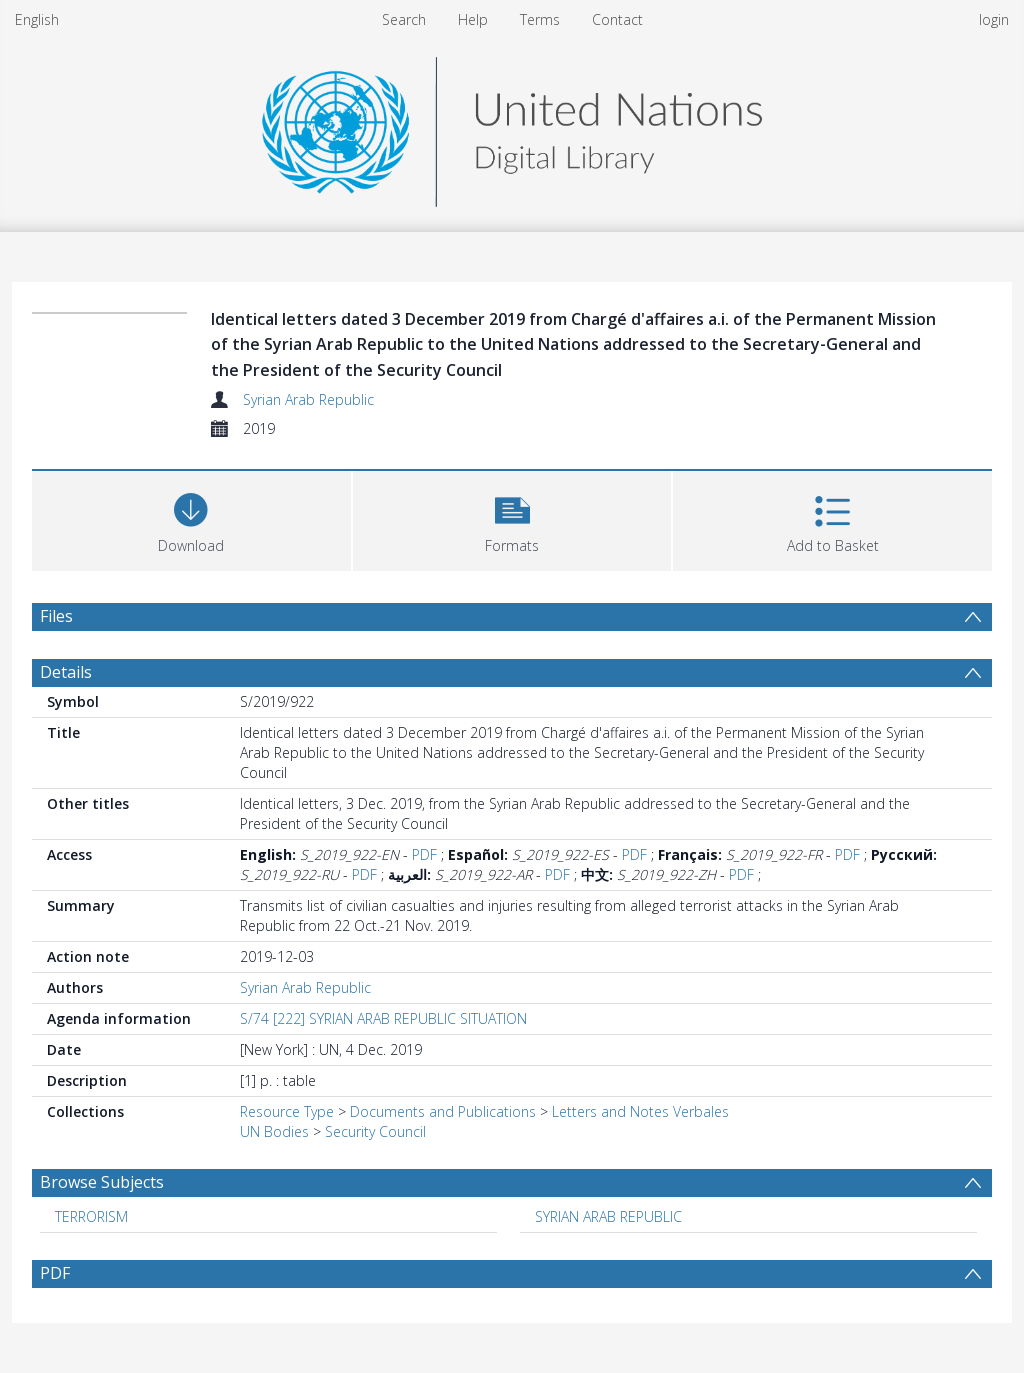 The width and height of the screenshot is (1024, 1373). I want to click on Help, so click(473, 19).